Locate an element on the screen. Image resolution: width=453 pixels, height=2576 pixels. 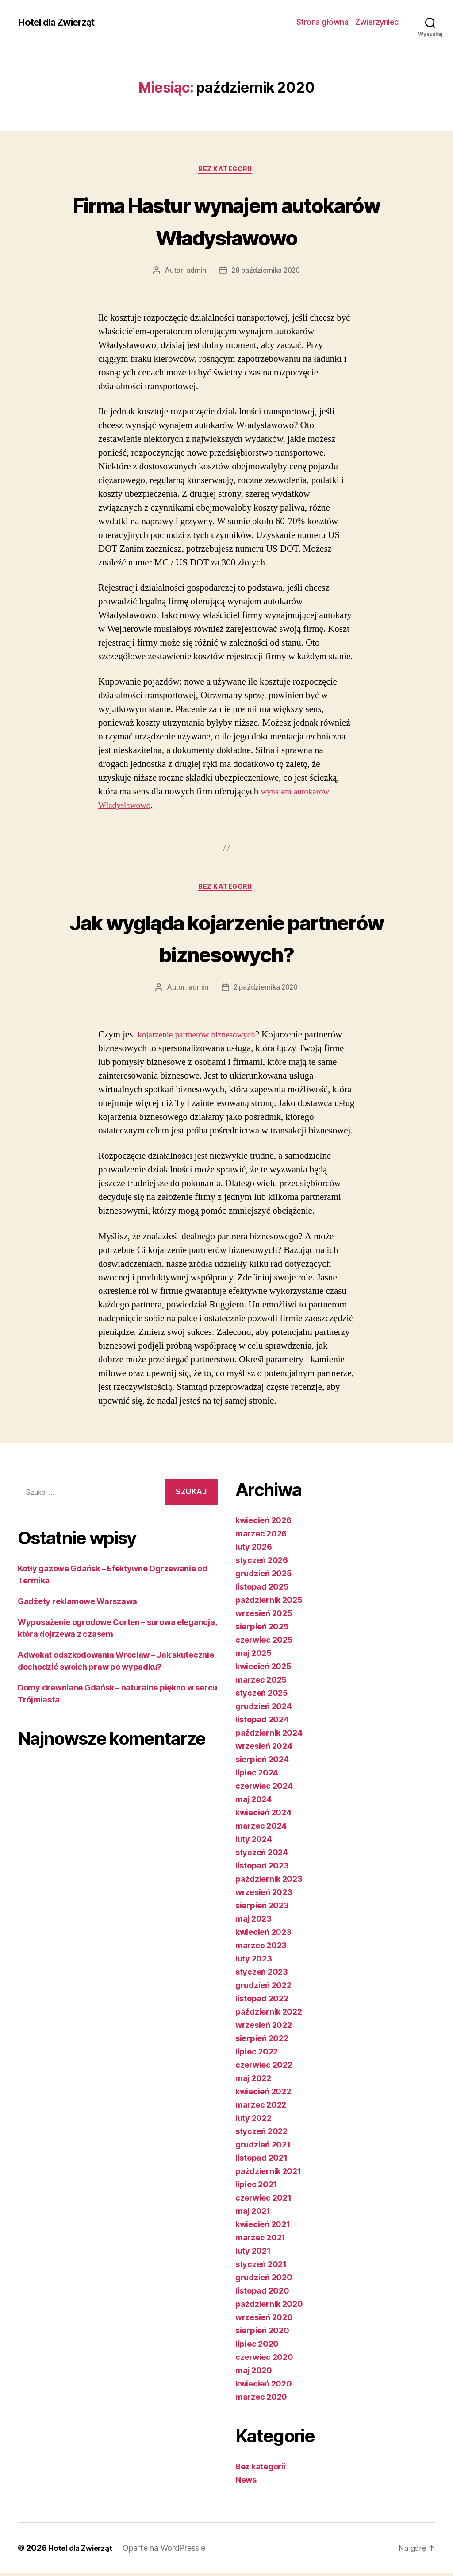
listopad 2024 is located at coordinates (262, 1722).